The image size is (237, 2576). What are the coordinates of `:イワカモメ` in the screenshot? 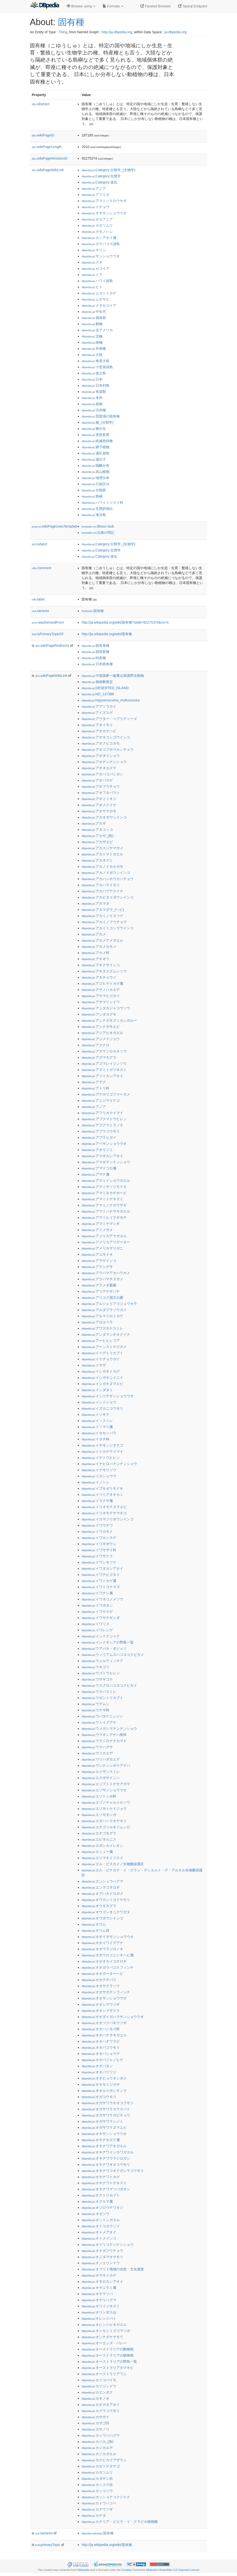 It's located at (97, 1531).